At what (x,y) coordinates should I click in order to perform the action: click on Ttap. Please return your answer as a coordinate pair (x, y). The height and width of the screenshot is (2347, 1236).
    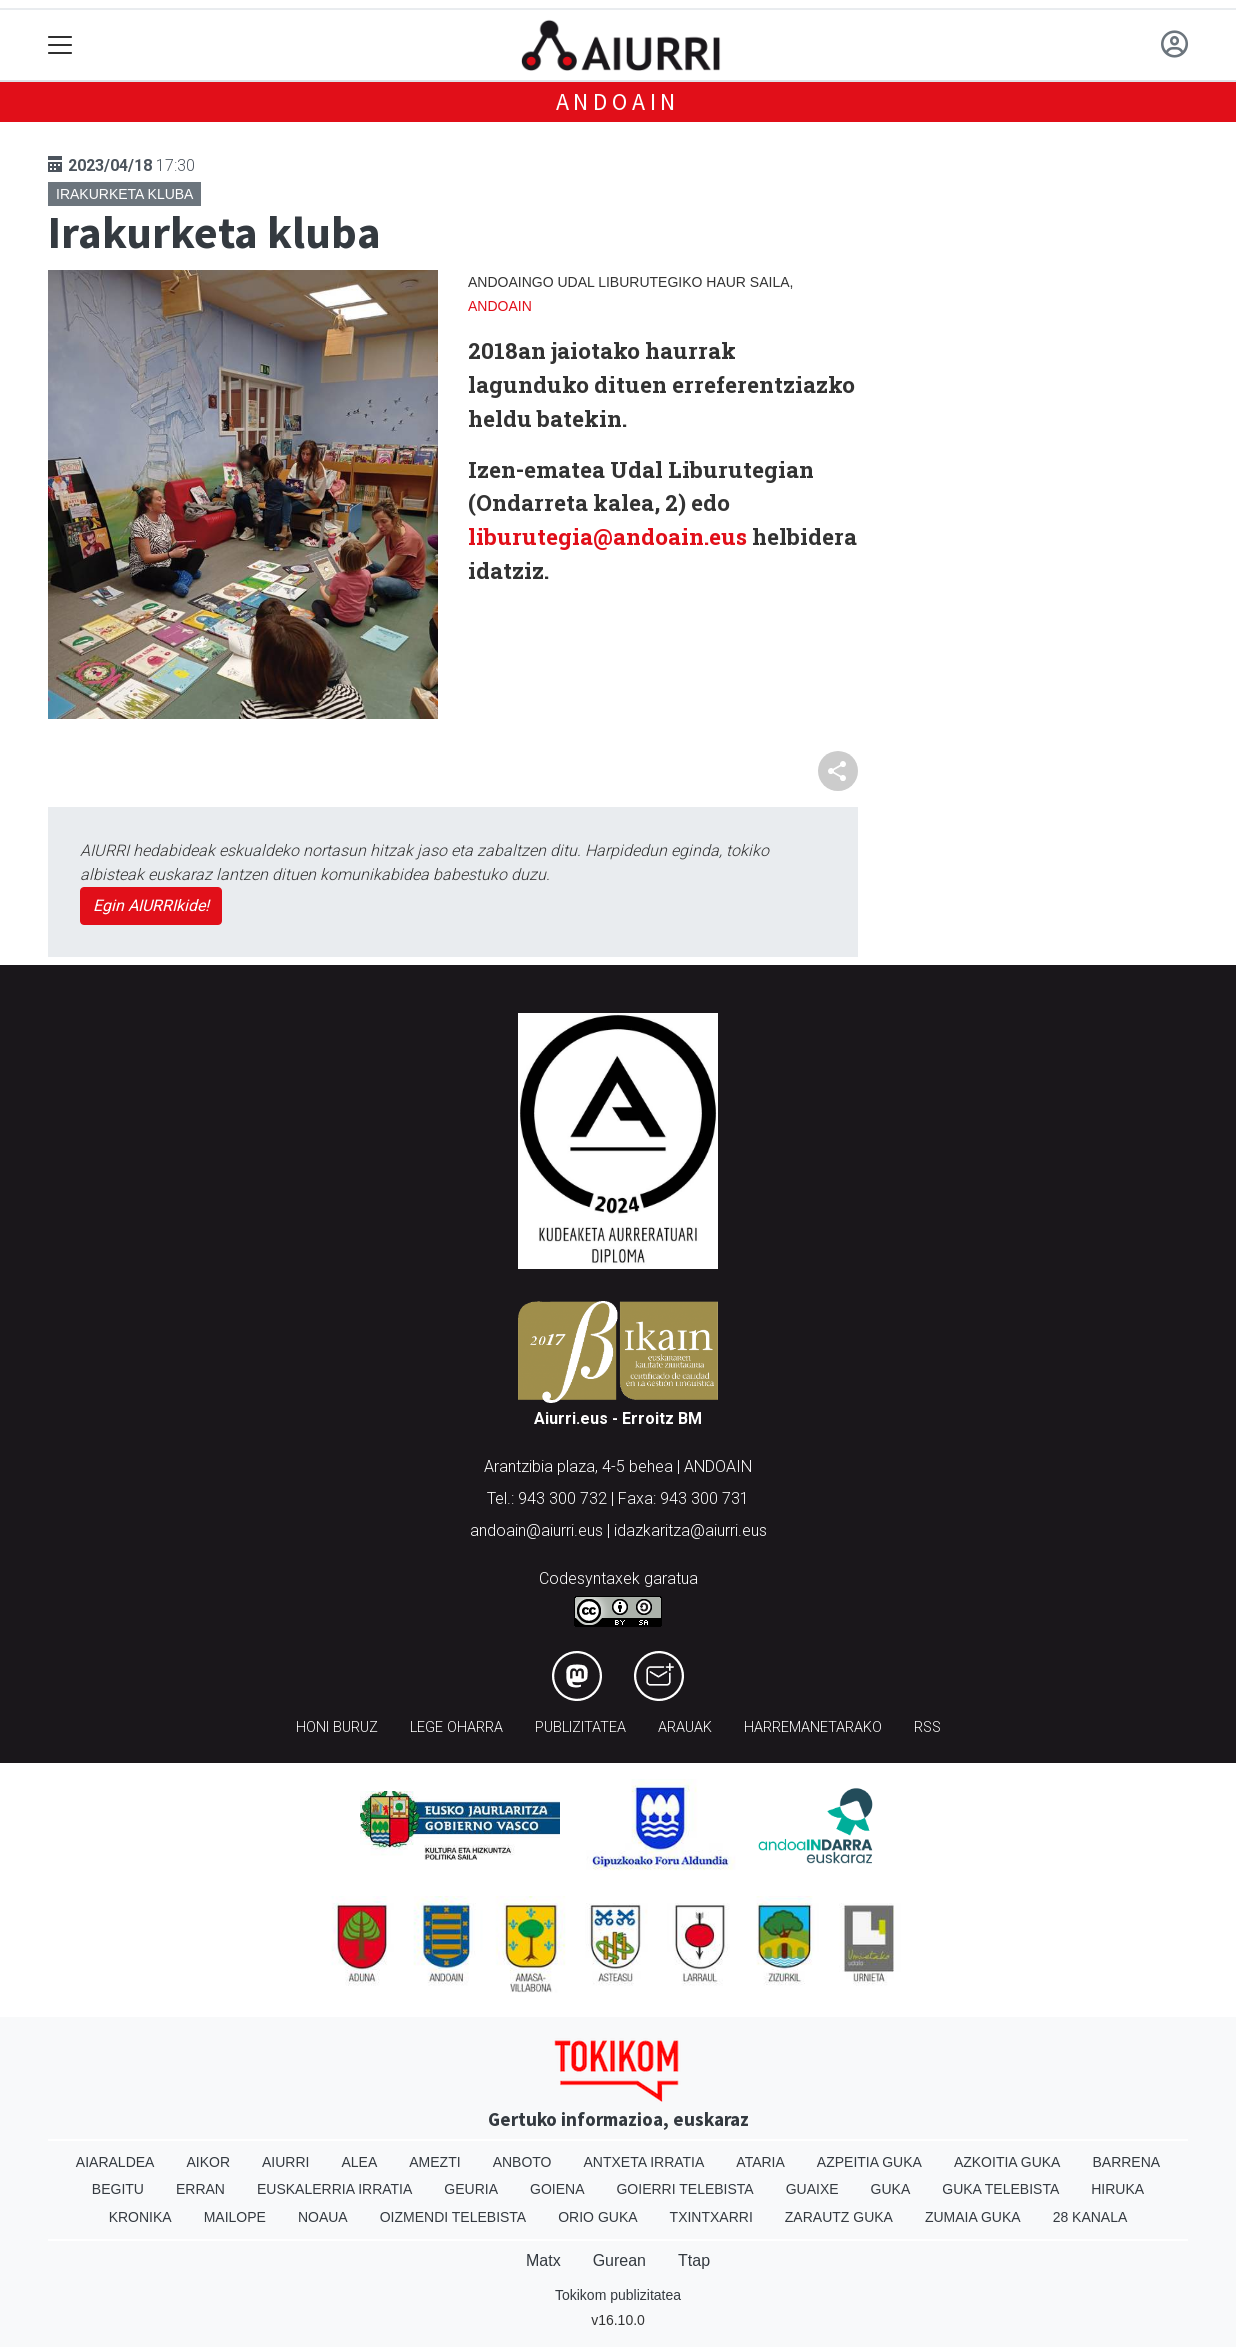
    Looking at the image, I should click on (694, 2260).